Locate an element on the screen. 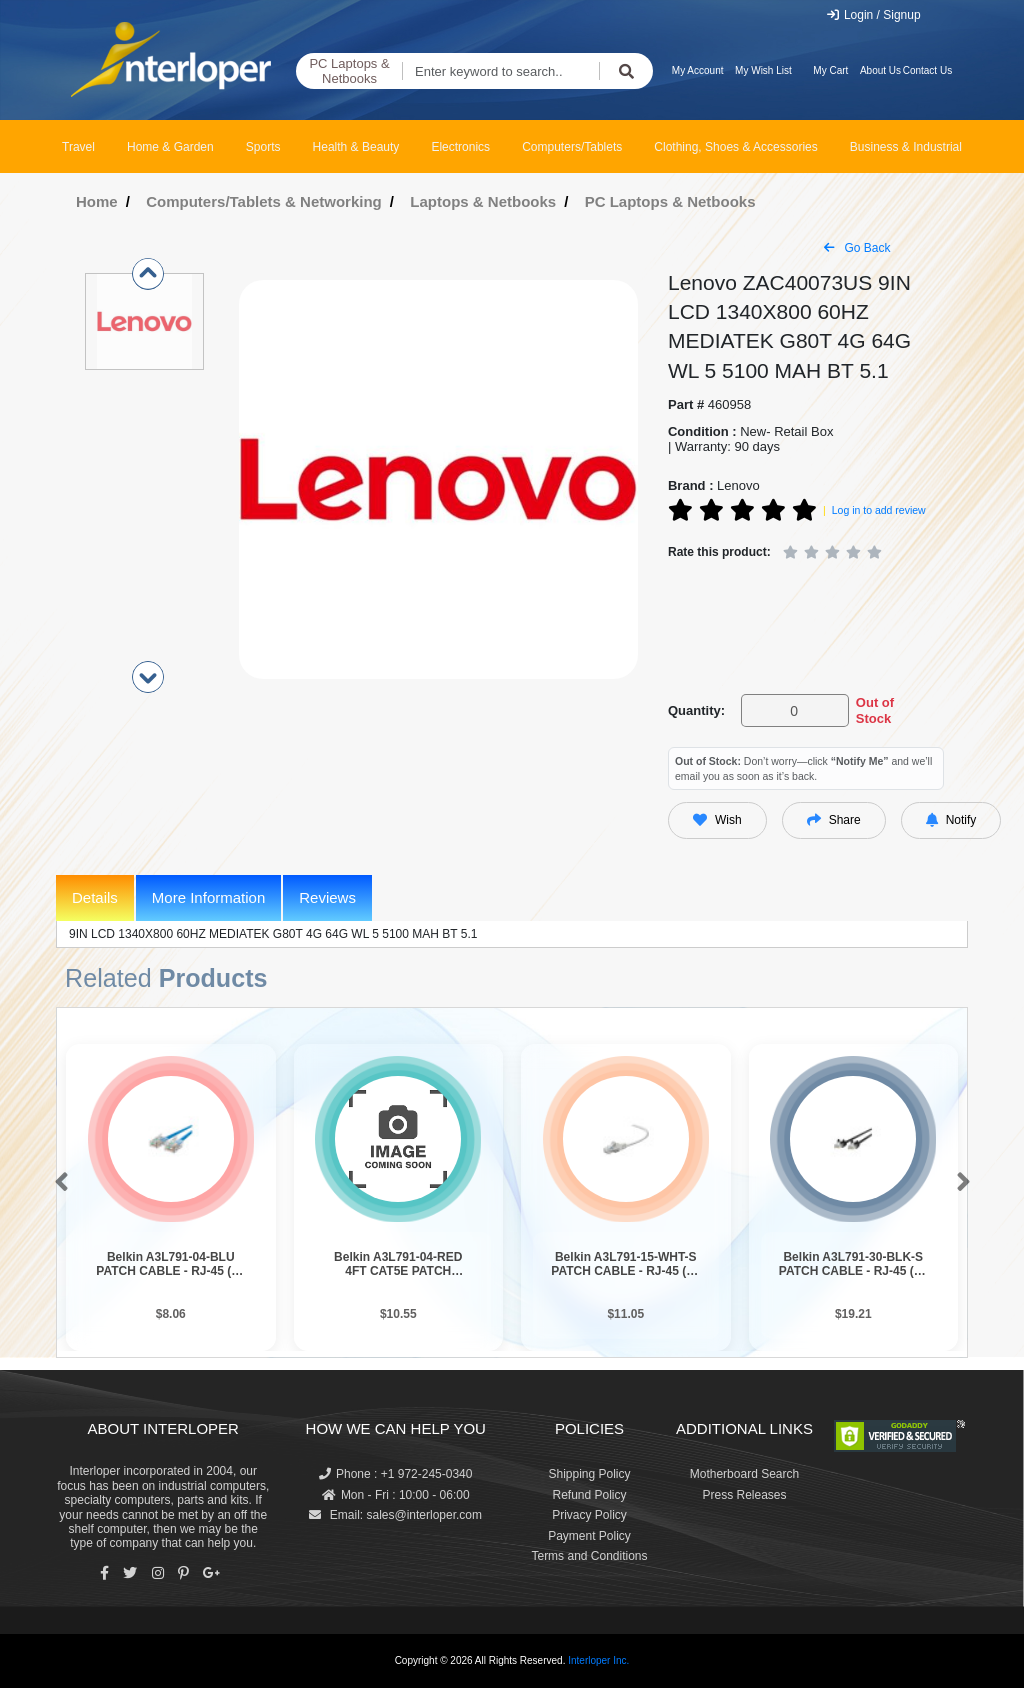 The height and width of the screenshot is (1688, 1024). Home is located at coordinates (97, 201).